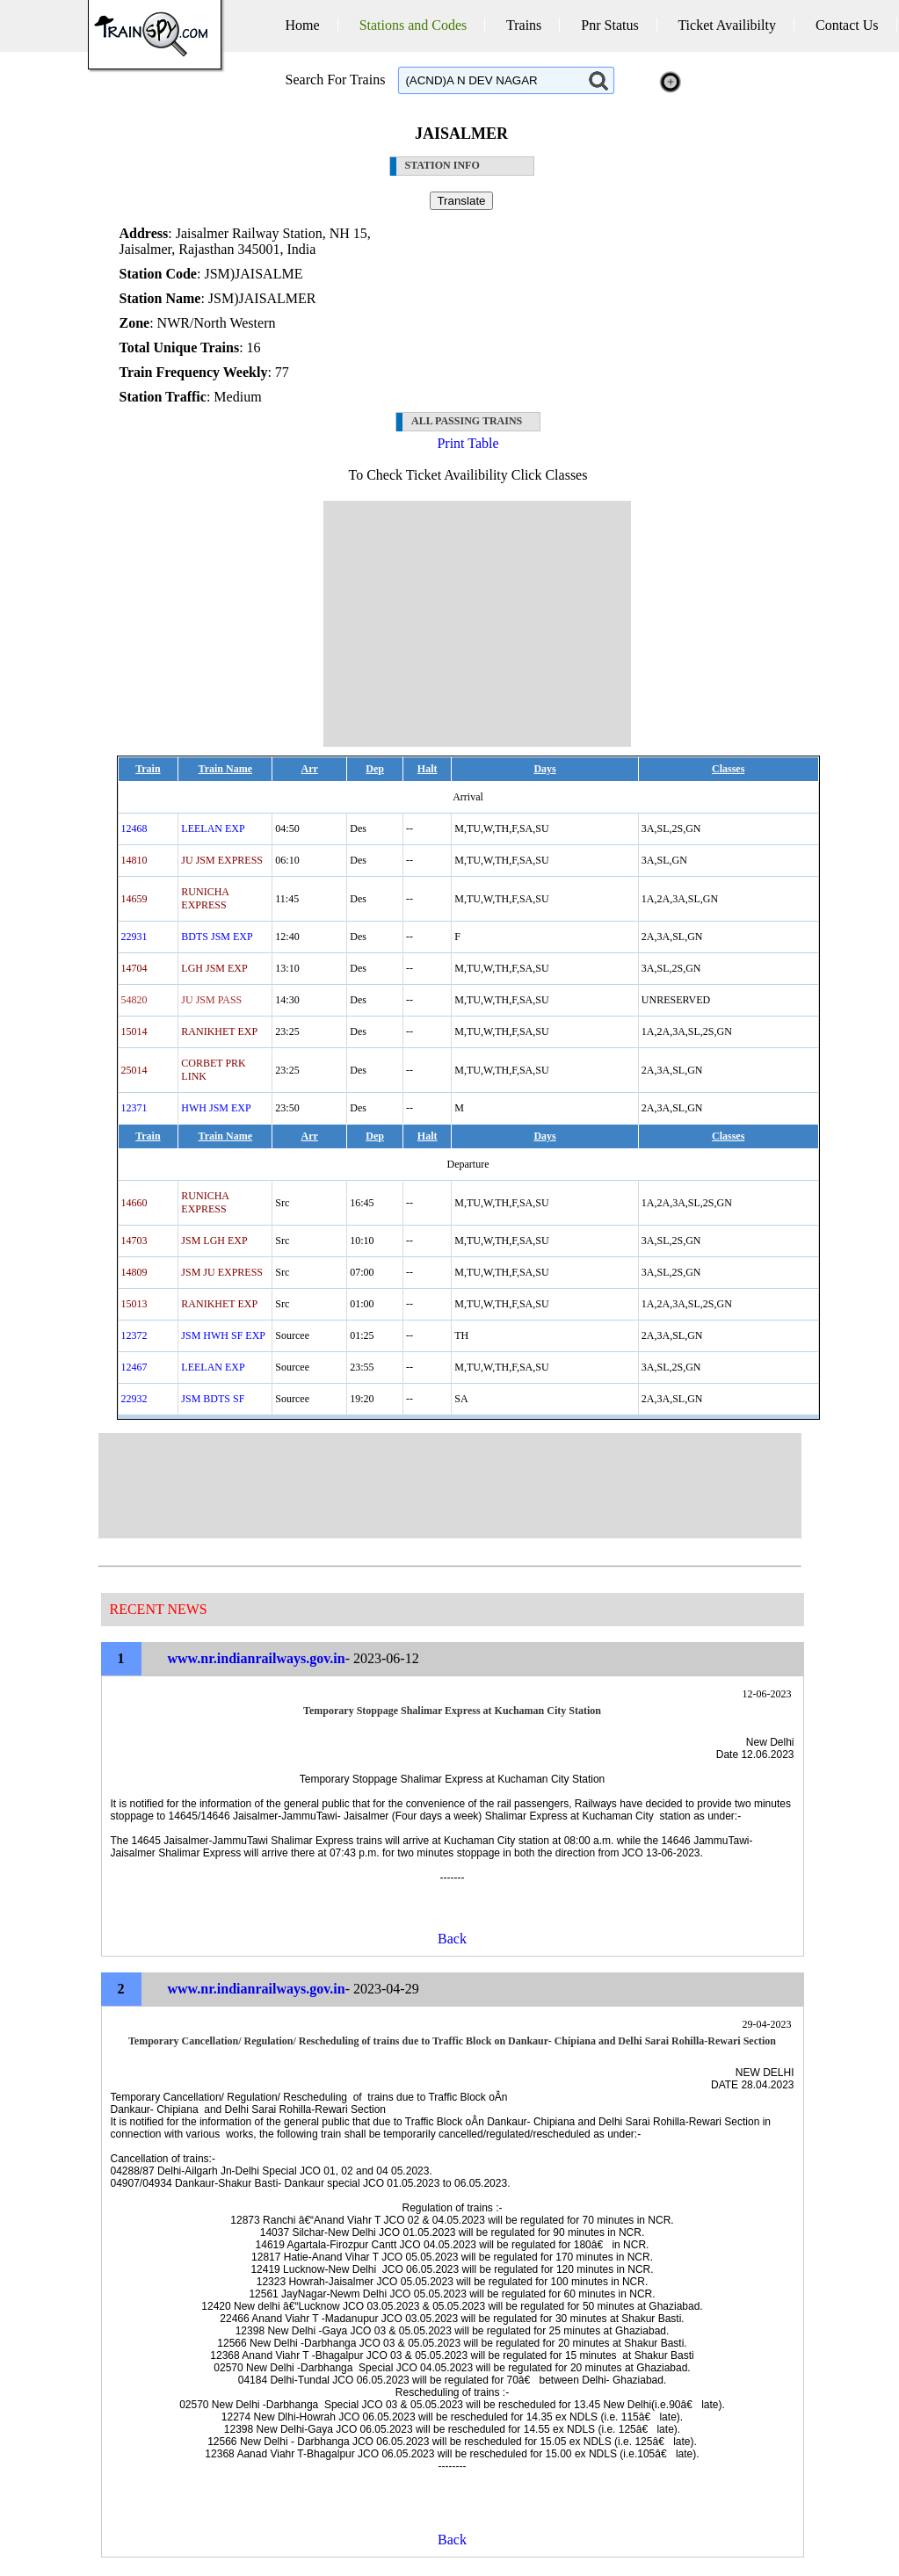 The image size is (899, 2576). What do you see at coordinates (523, 25) in the screenshot?
I see `Trains` at bounding box center [523, 25].